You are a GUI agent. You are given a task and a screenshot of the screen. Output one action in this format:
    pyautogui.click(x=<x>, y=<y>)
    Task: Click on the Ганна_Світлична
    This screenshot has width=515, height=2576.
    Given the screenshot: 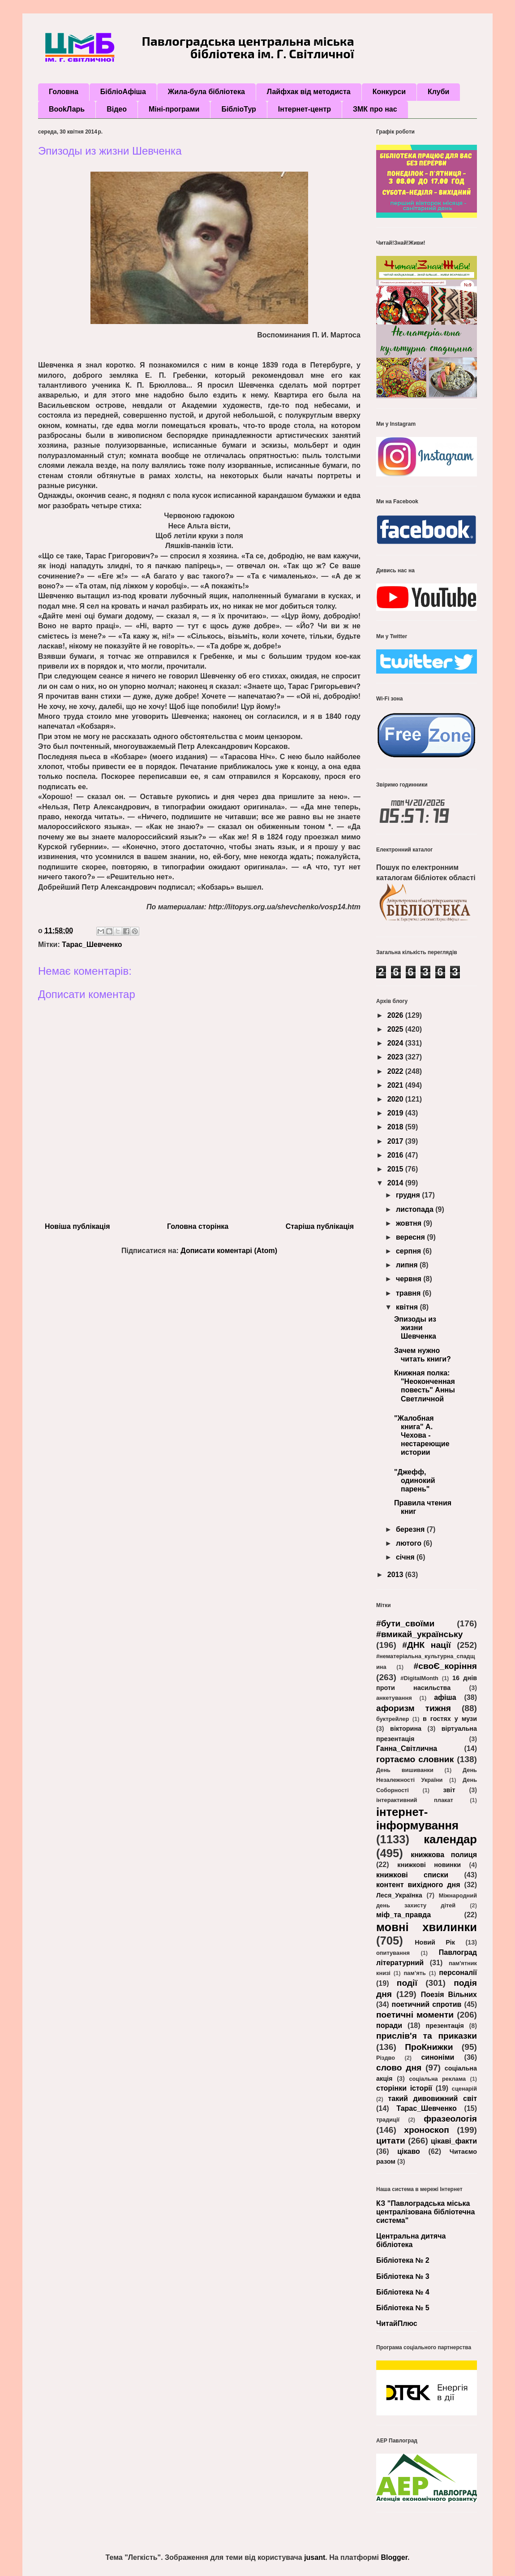 What is the action you would take?
    pyautogui.click(x=406, y=1748)
    